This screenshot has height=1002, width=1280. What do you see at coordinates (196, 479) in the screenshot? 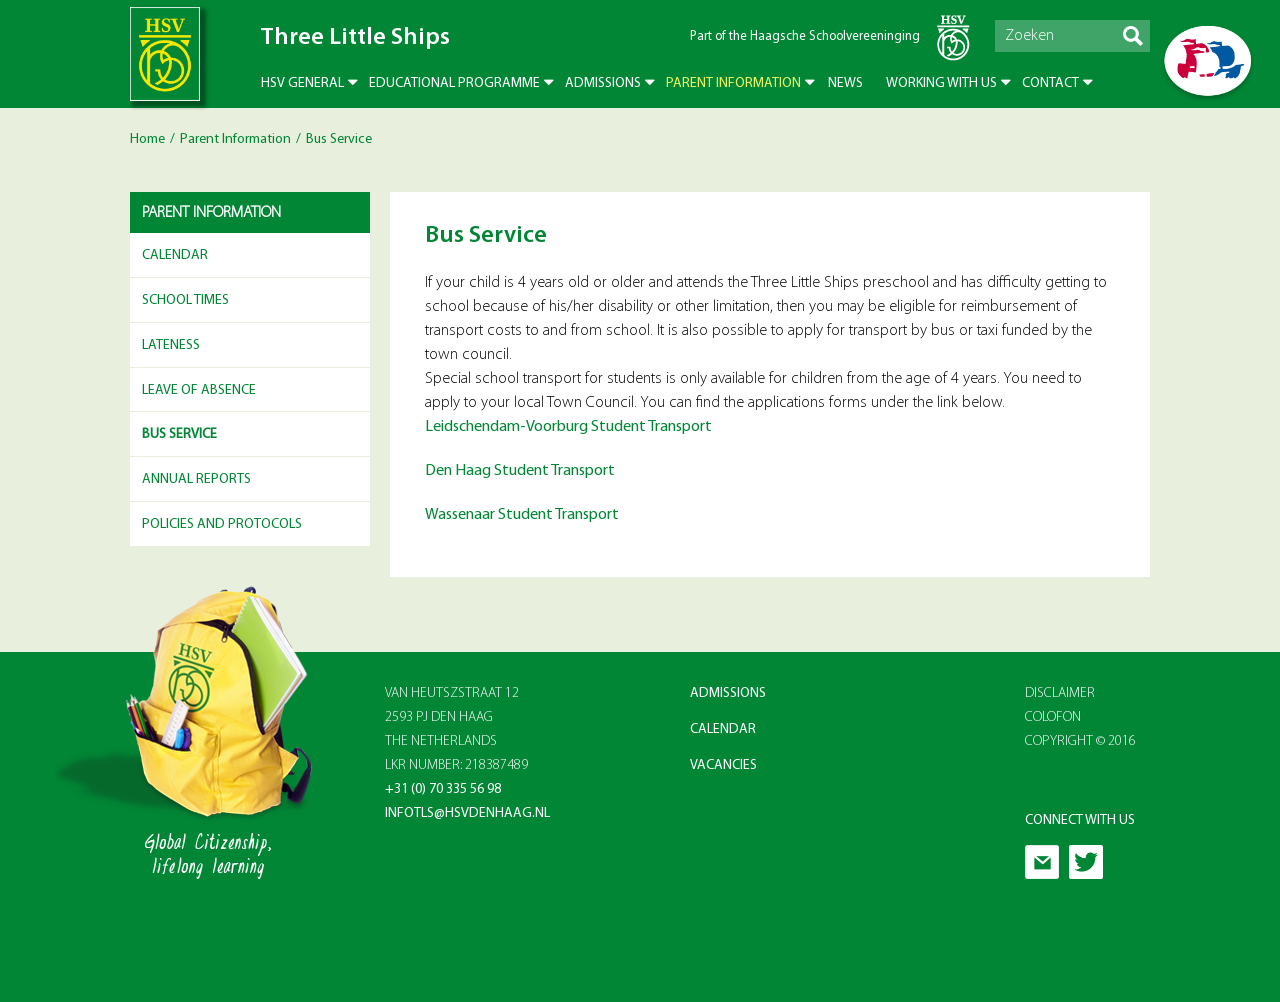
I see `Annual reports` at bounding box center [196, 479].